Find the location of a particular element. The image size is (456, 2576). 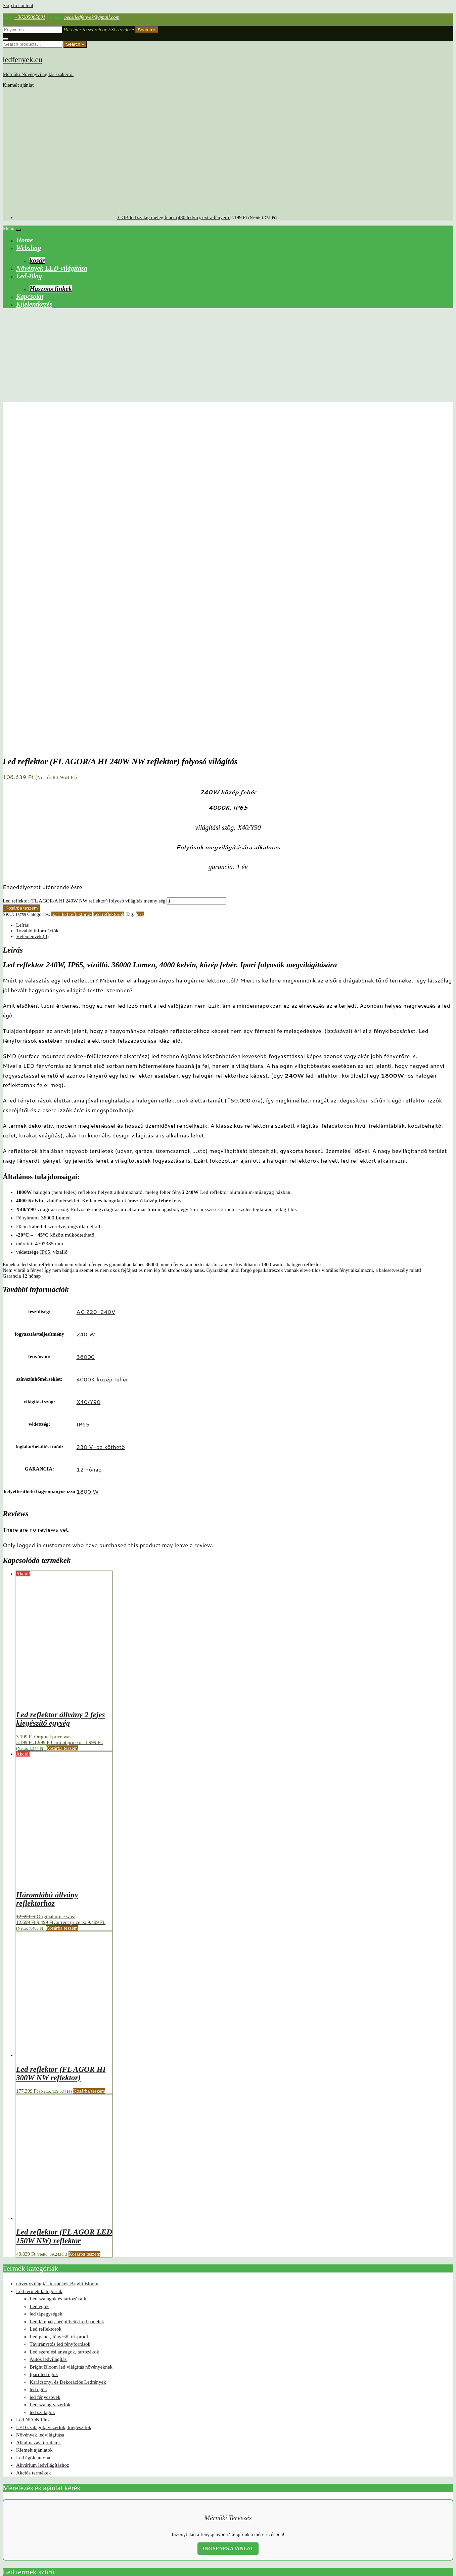

led panel is located at coordinates (139, 2510).